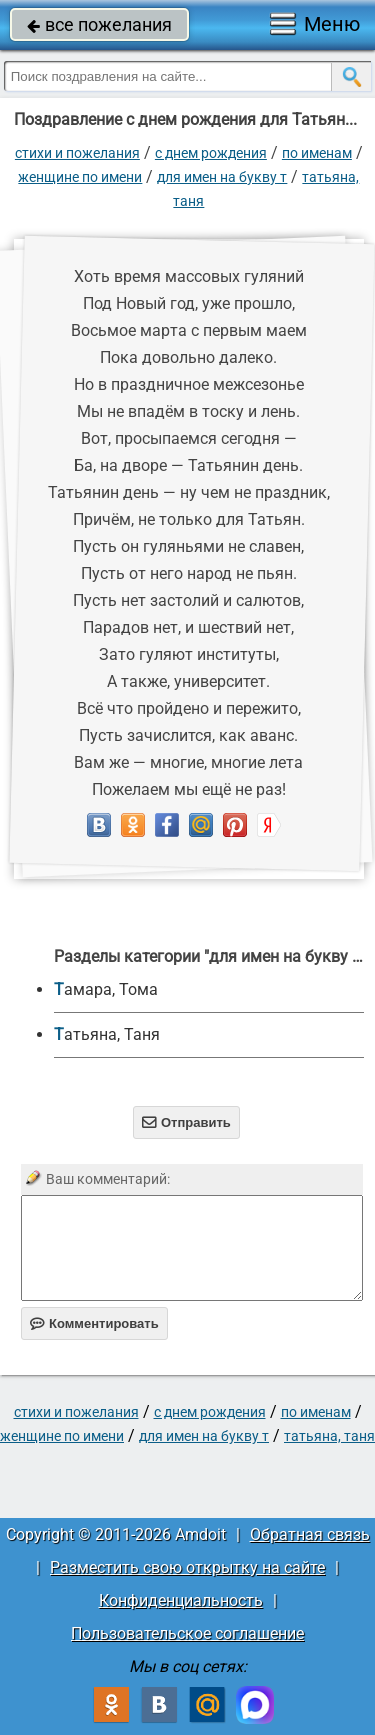  I want to click on Пользовательское соглашение, so click(187, 1633).